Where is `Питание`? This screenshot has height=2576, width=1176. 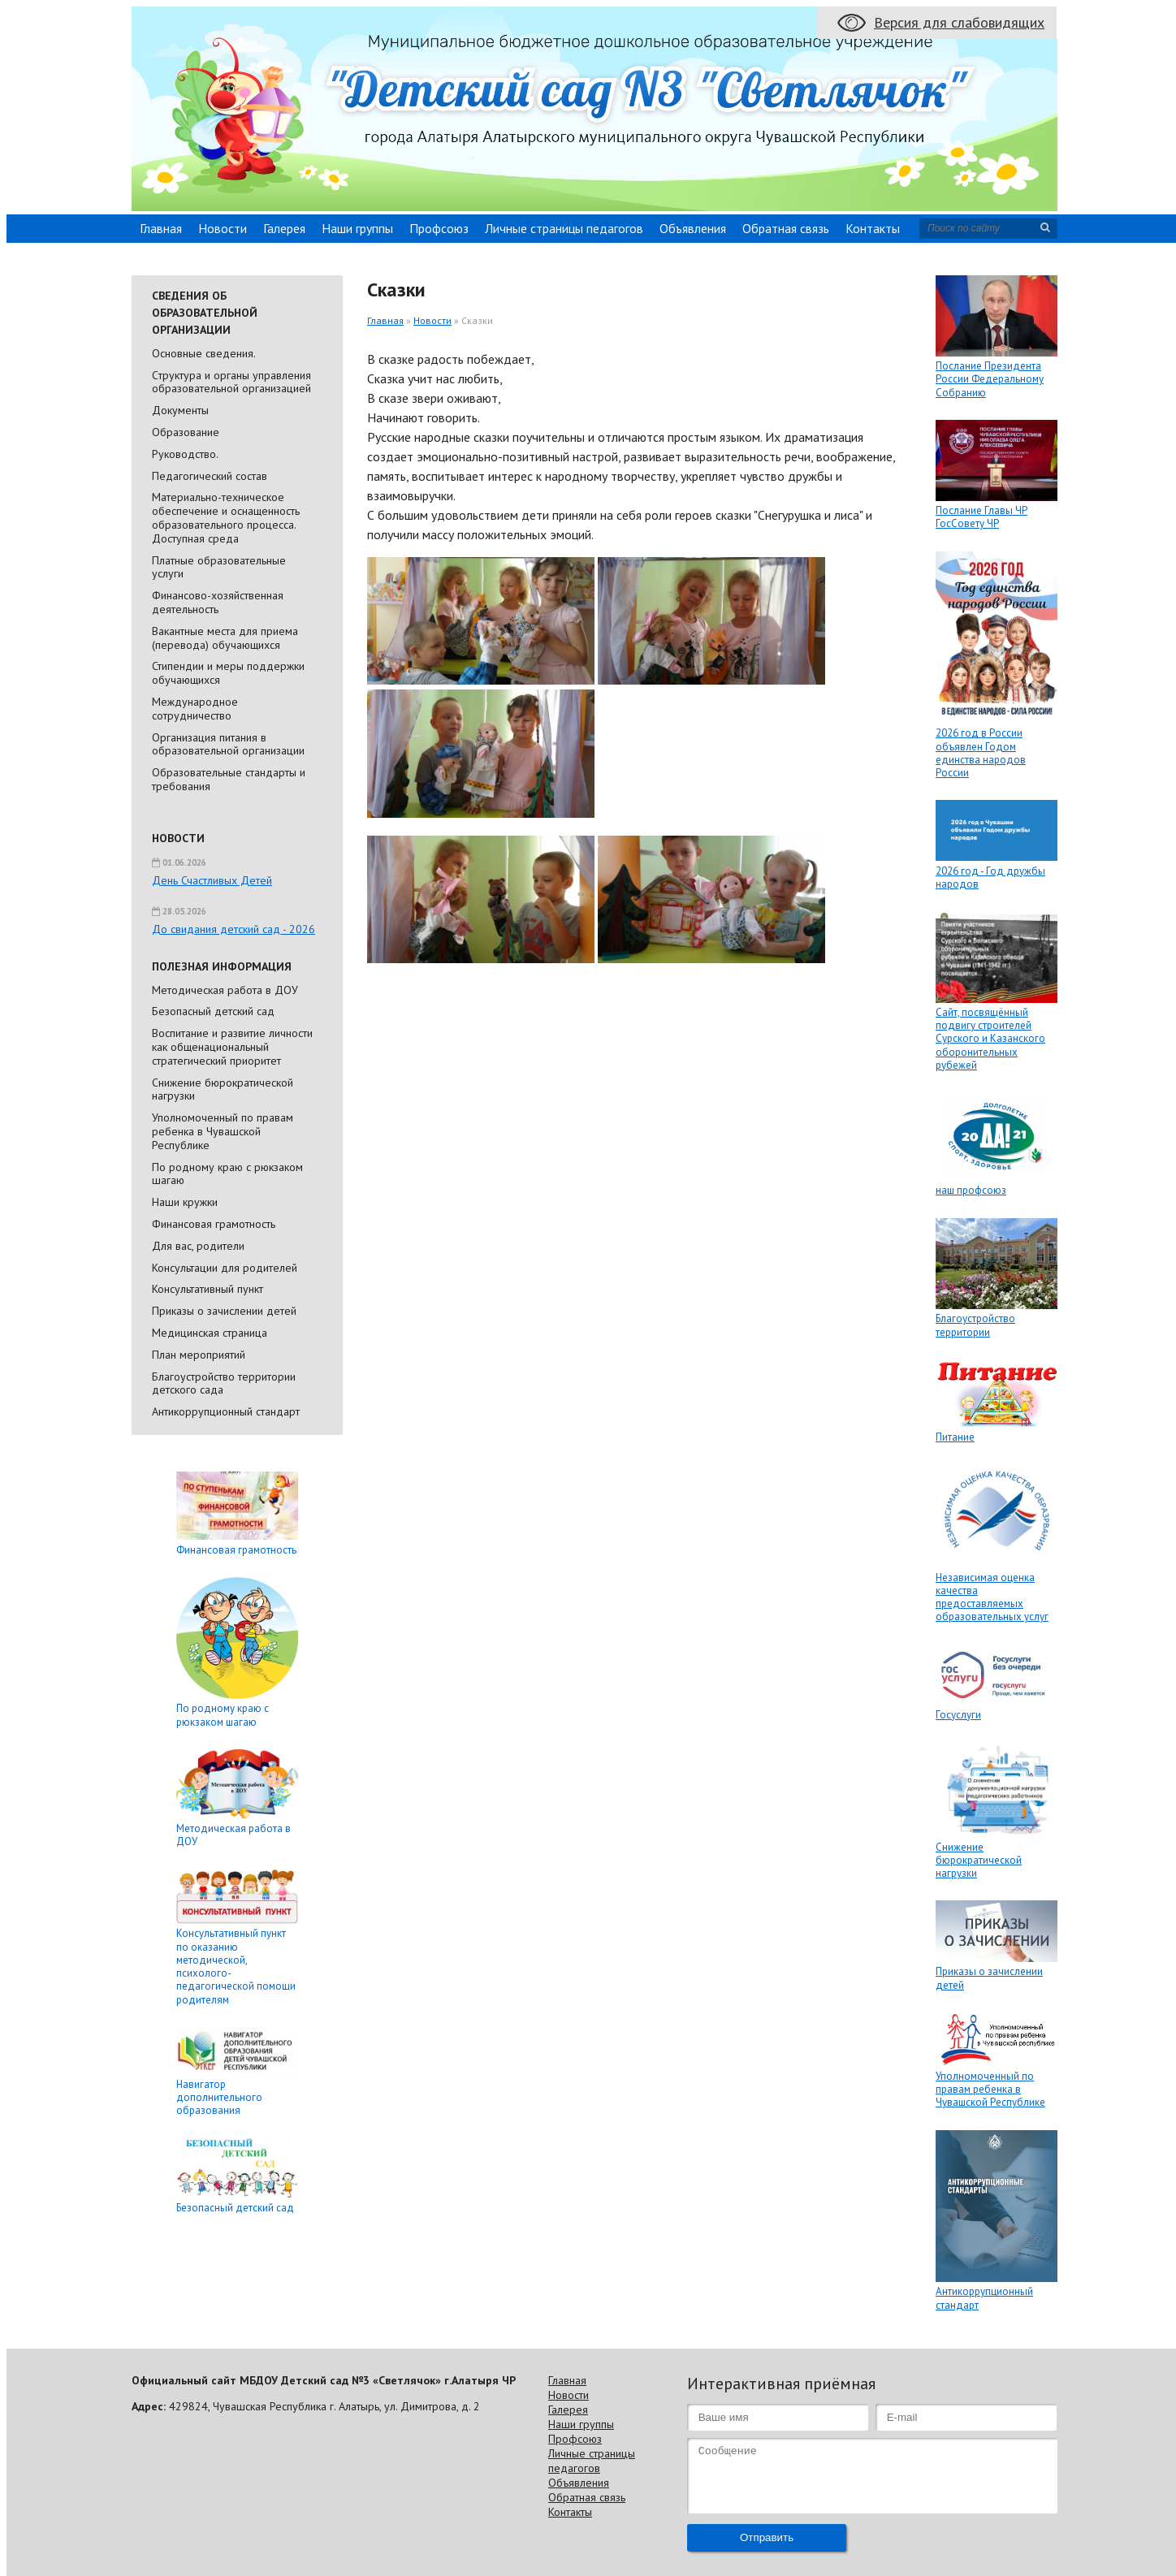
Питание is located at coordinates (955, 1437).